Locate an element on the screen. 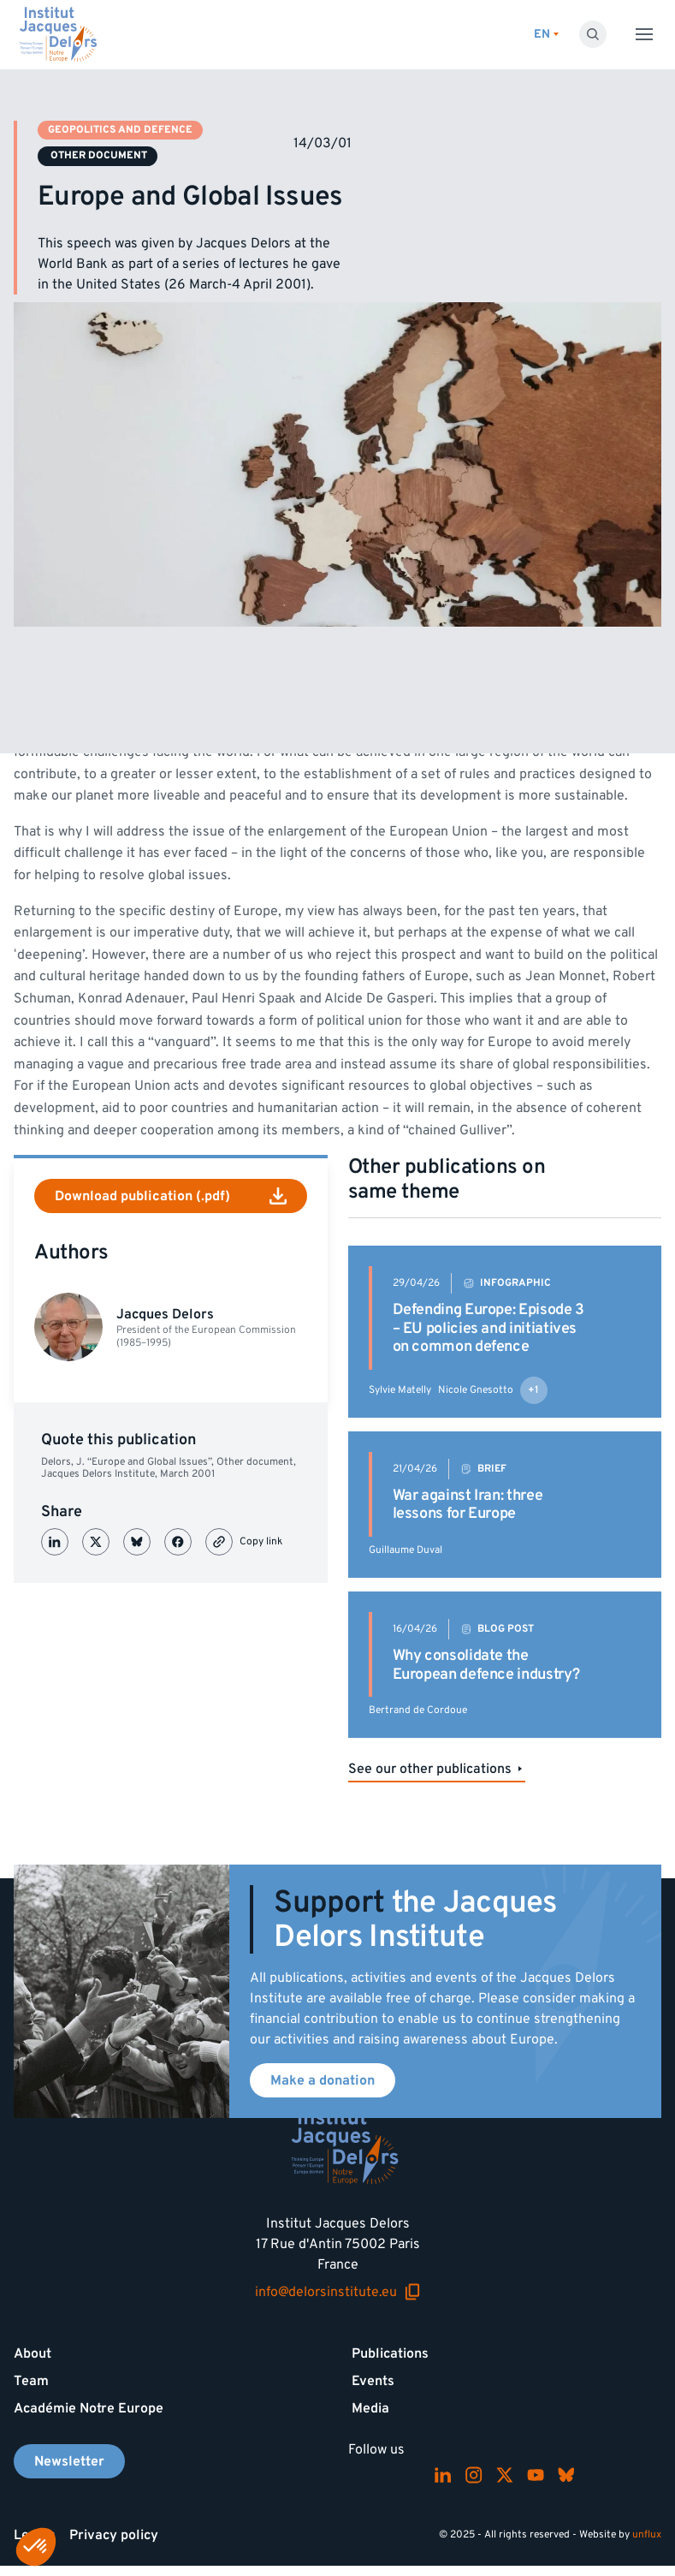 The height and width of the screenshot is (2576, 675). [Switch language] is located at coordinates (546, 35).